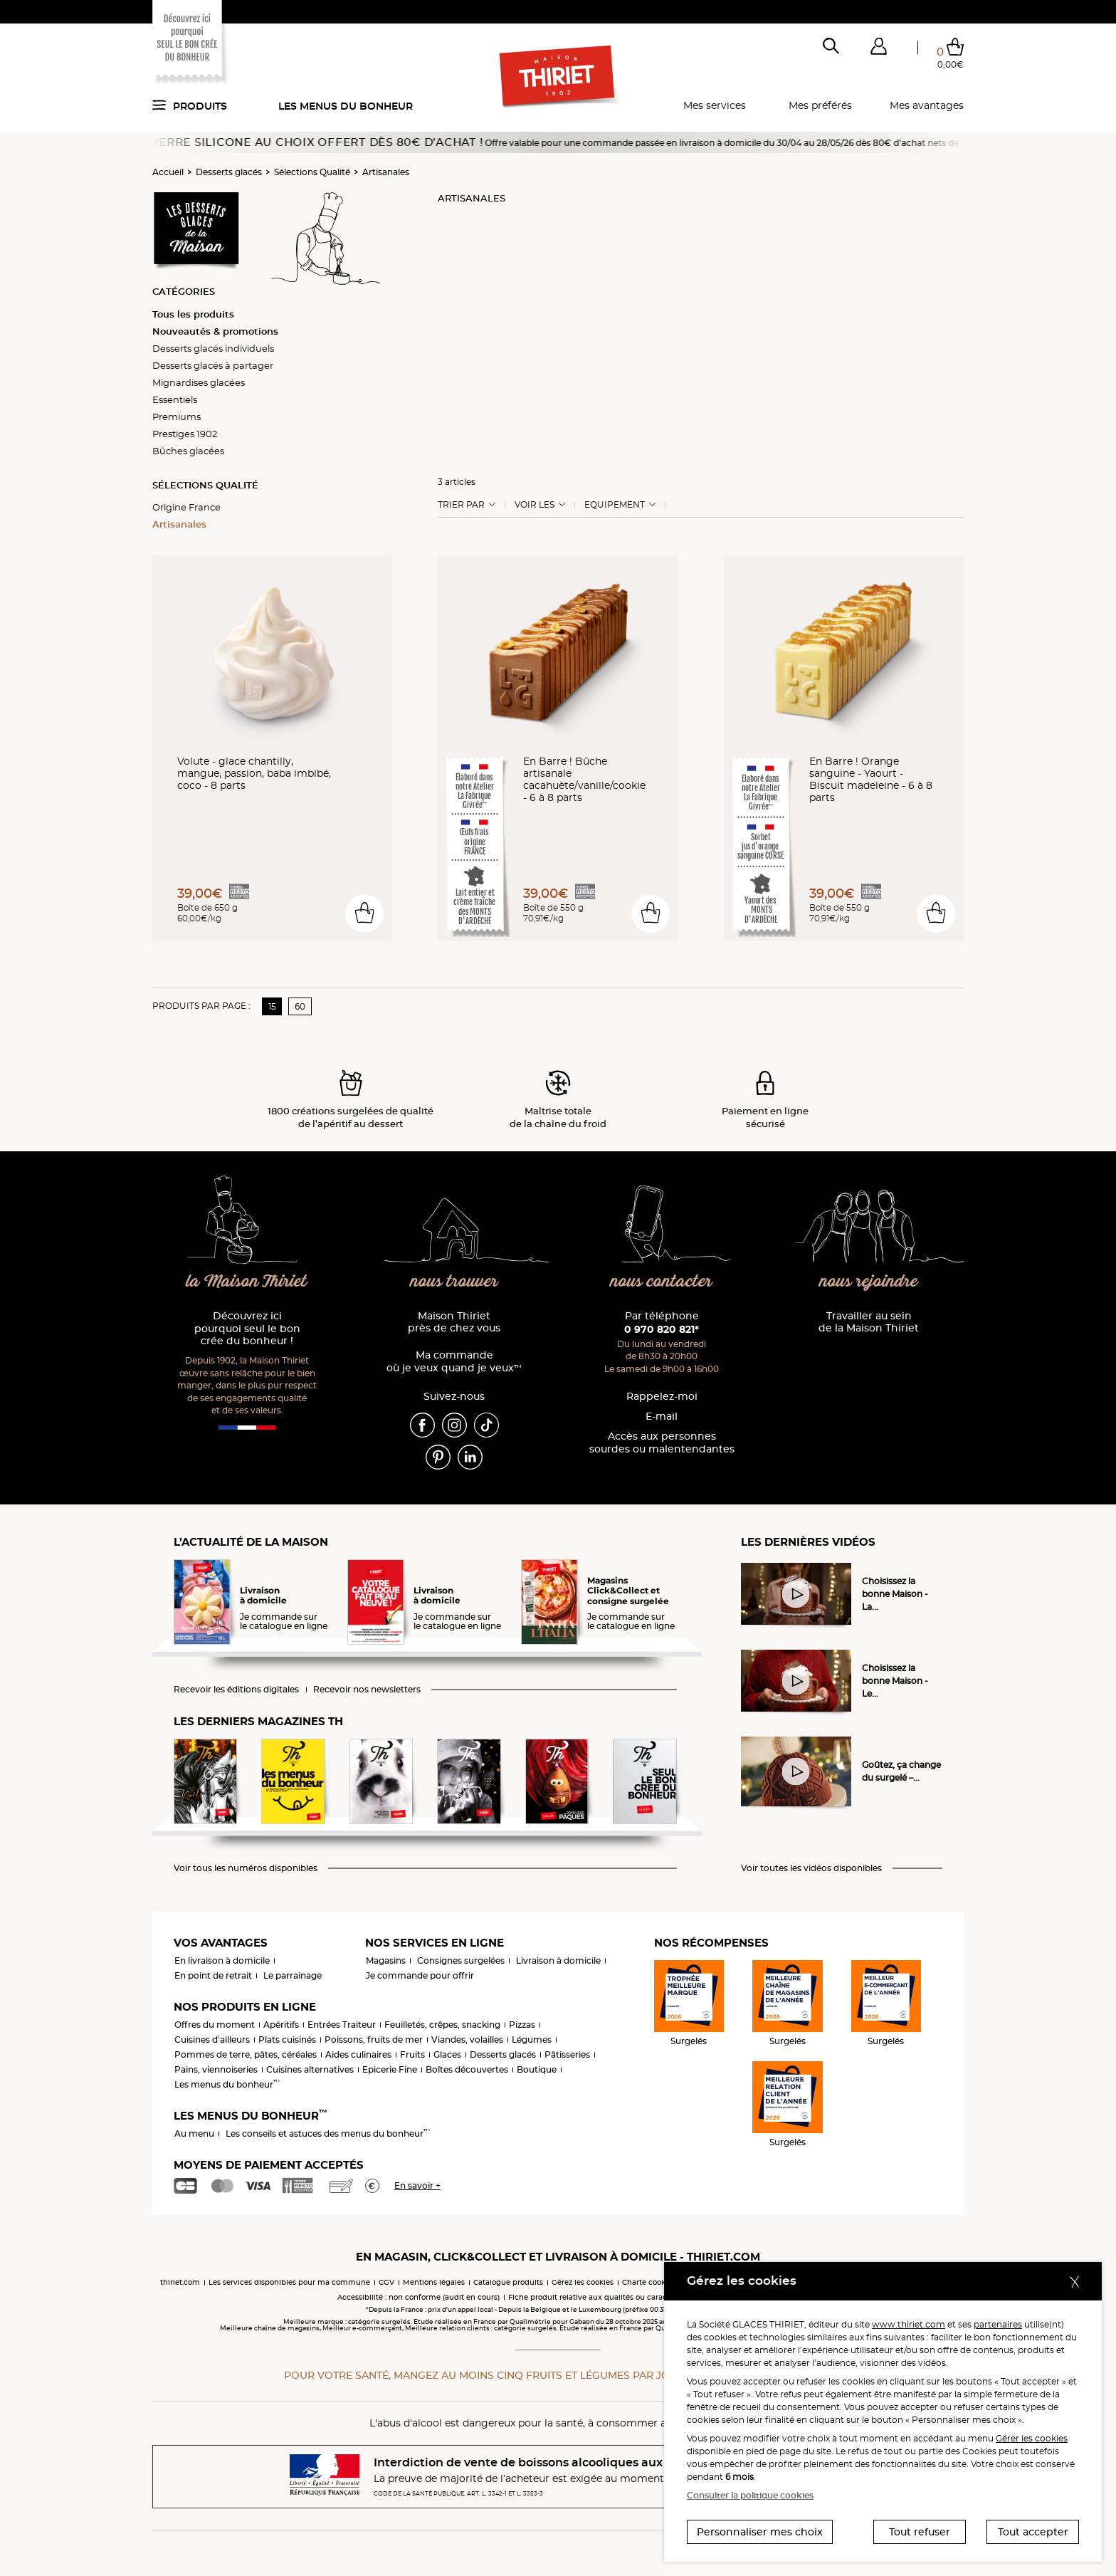 Image resolution: width=1116 pixels, height=2576 pixels. Describe the element at coordinates (643, 2297) in the screenshot. I see `Fiche produit relative aux qualités ou caractéristiques environnementales` at that location.